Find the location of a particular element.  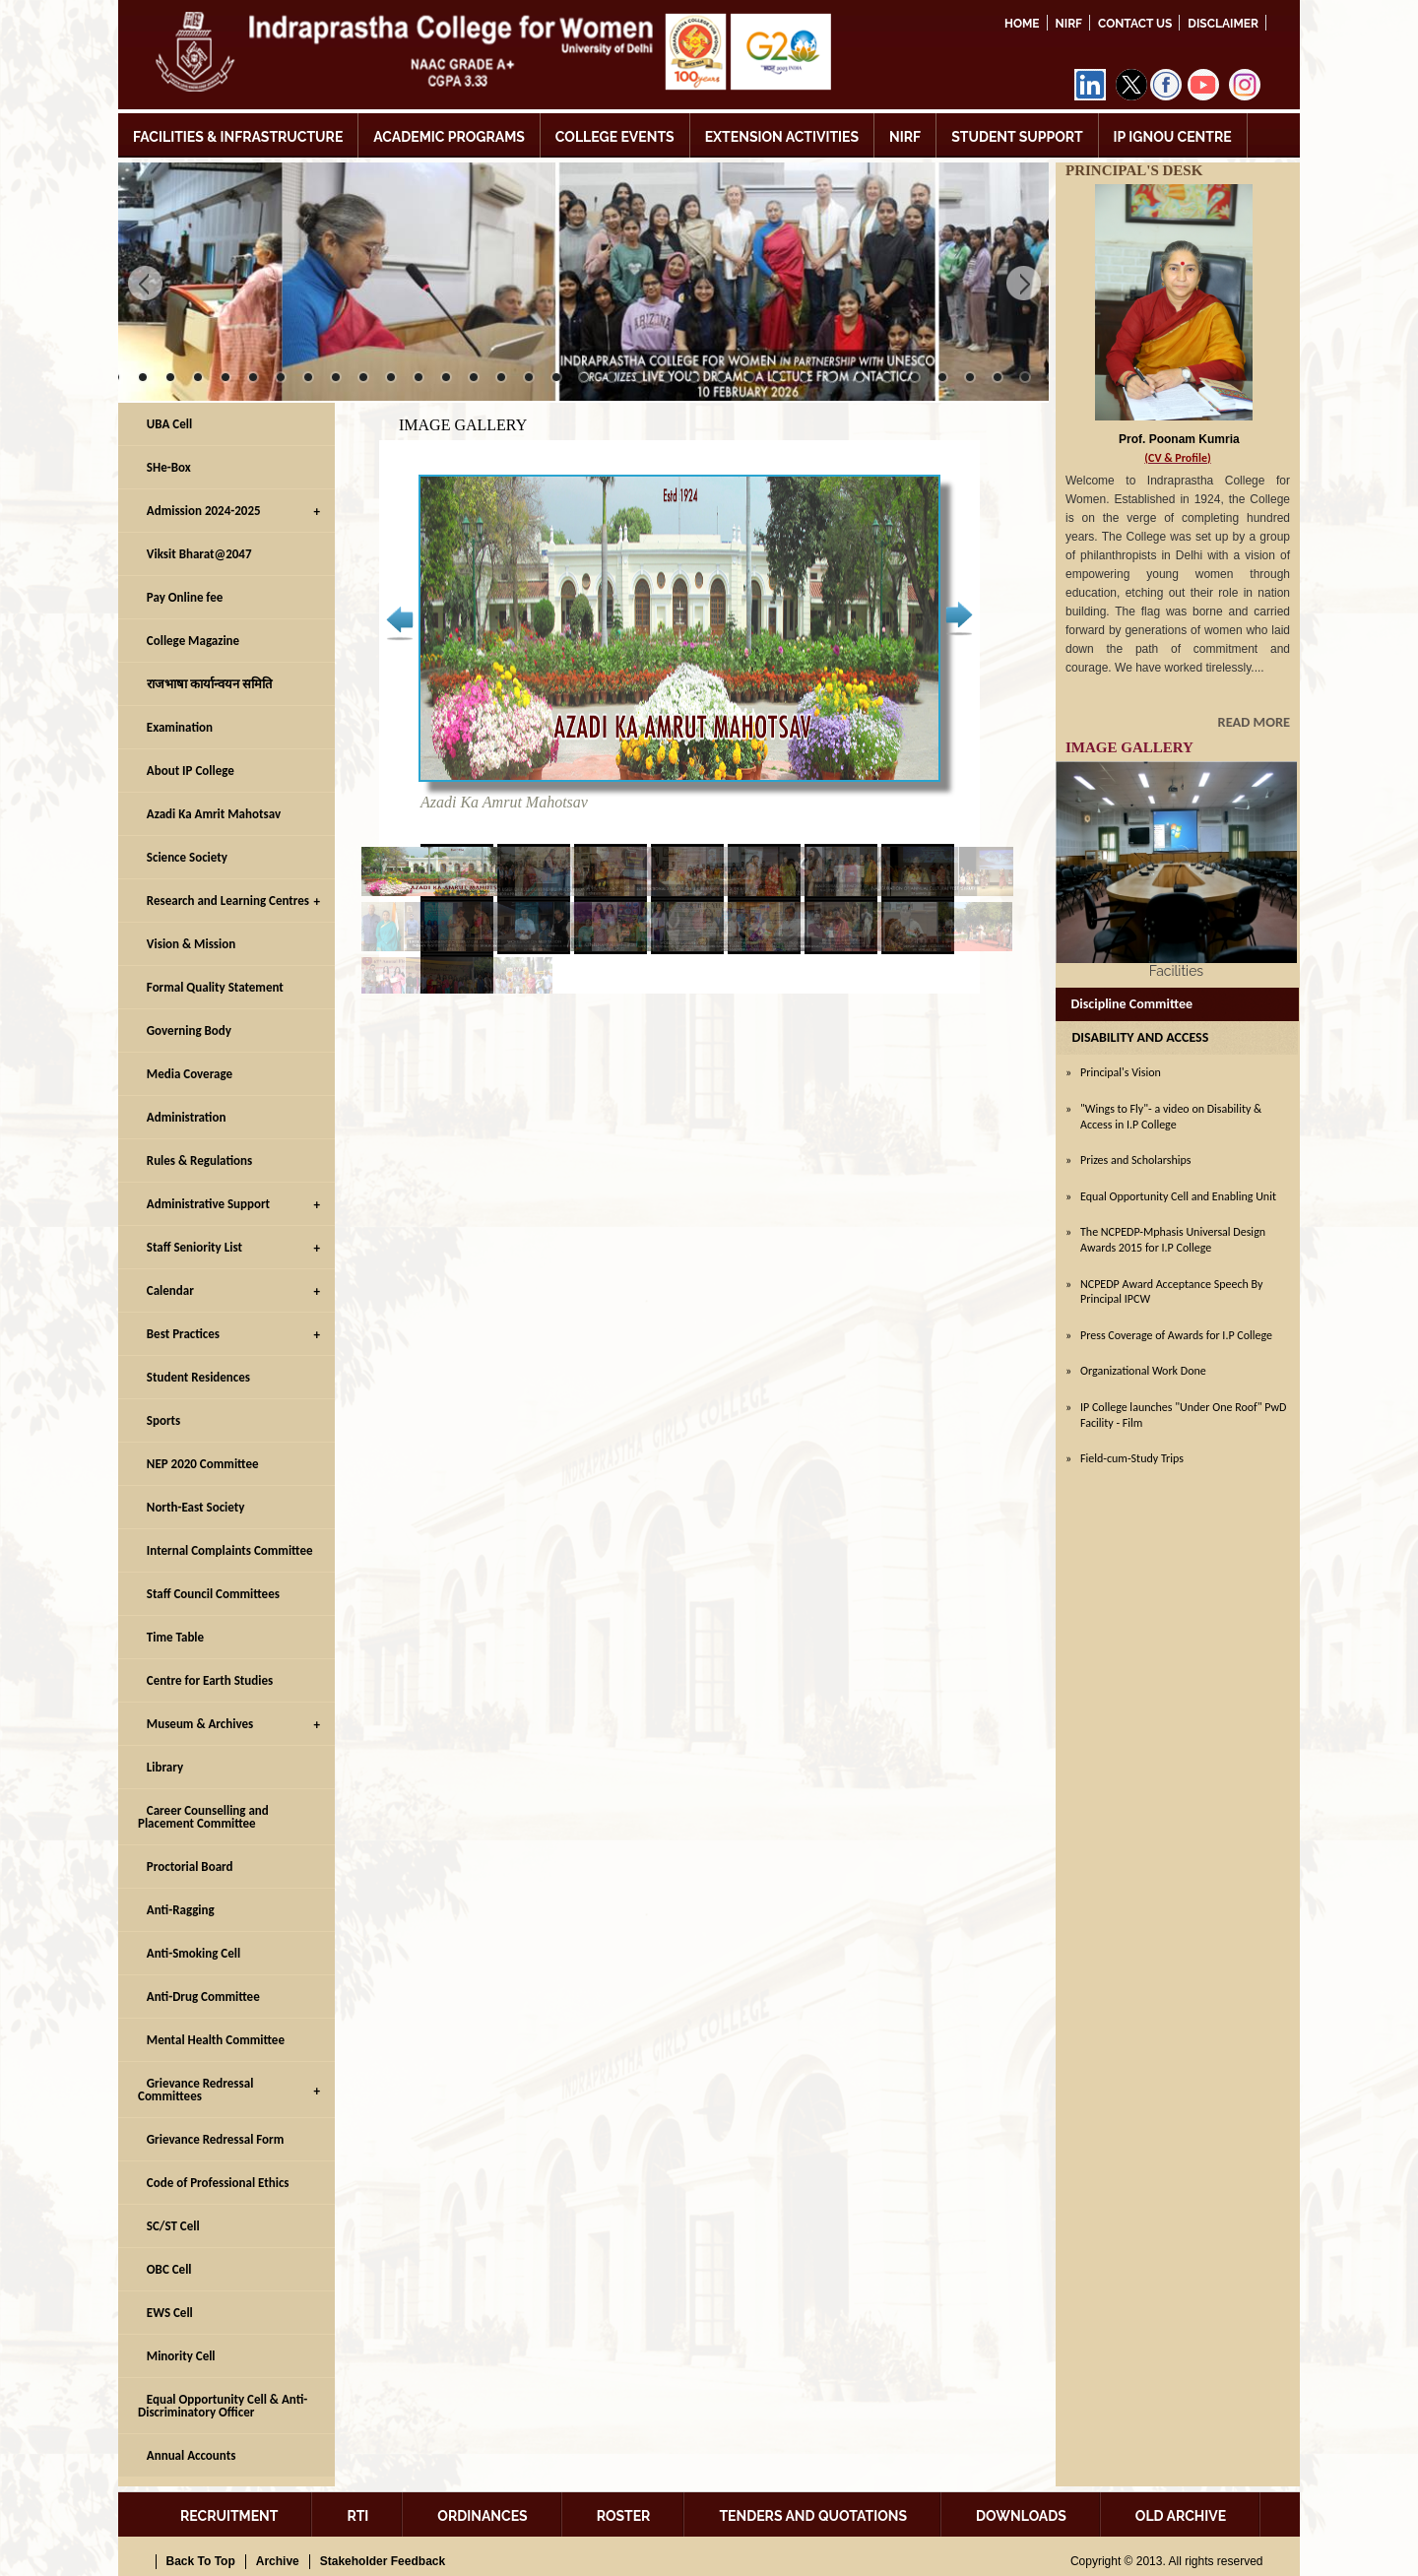

Stakeholder Feedback is located at coordinates (382, 2561).